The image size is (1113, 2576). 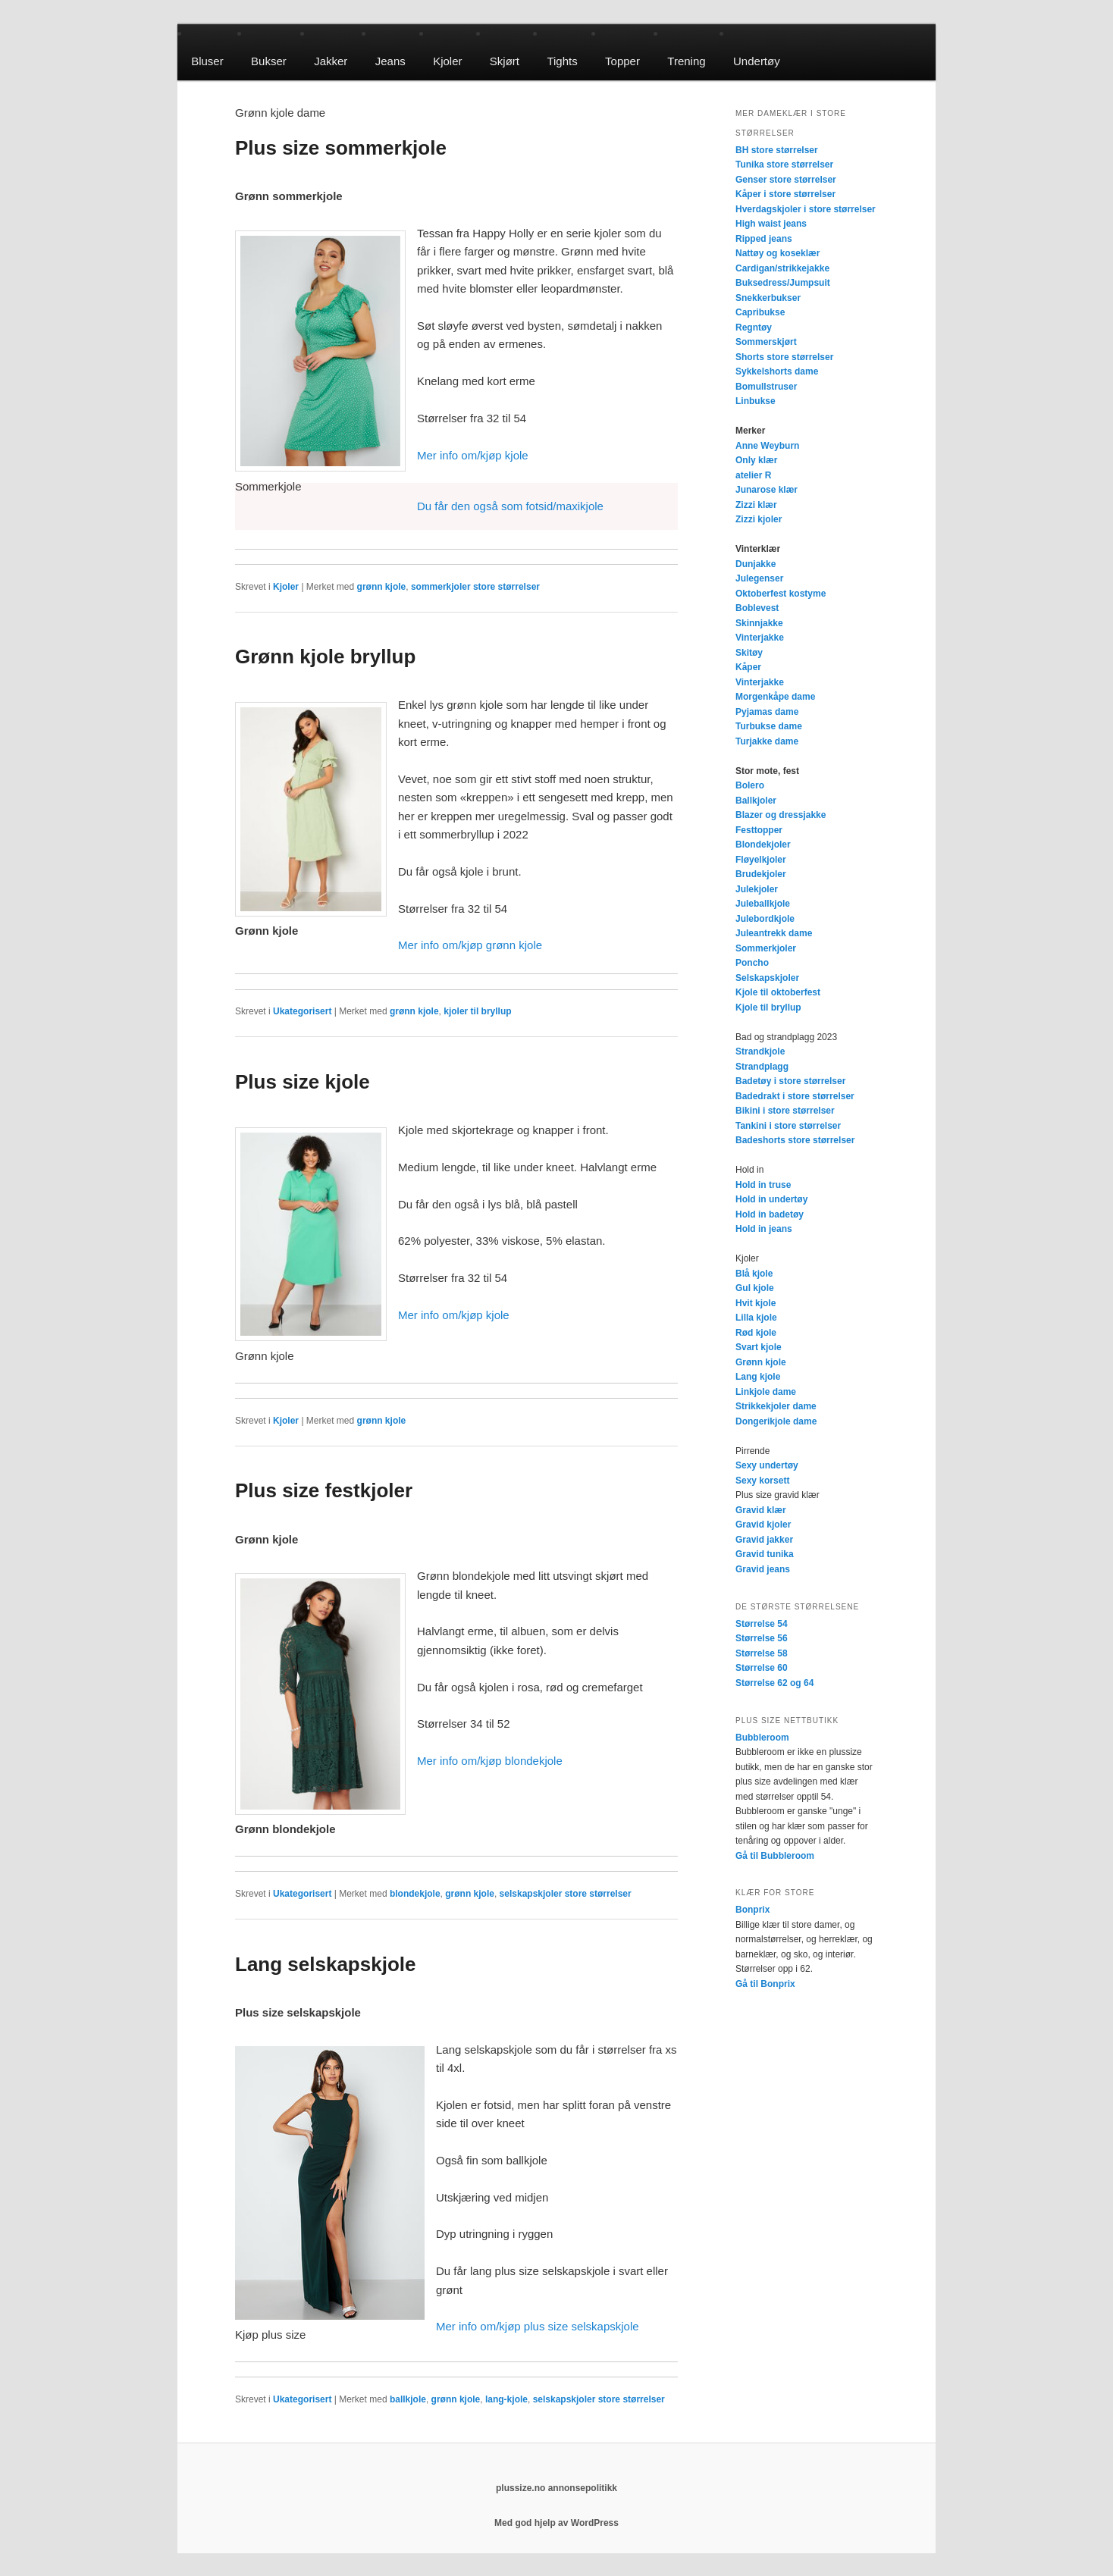 I want to click on kjoler til bryllup, so click(x=477, y=1011).